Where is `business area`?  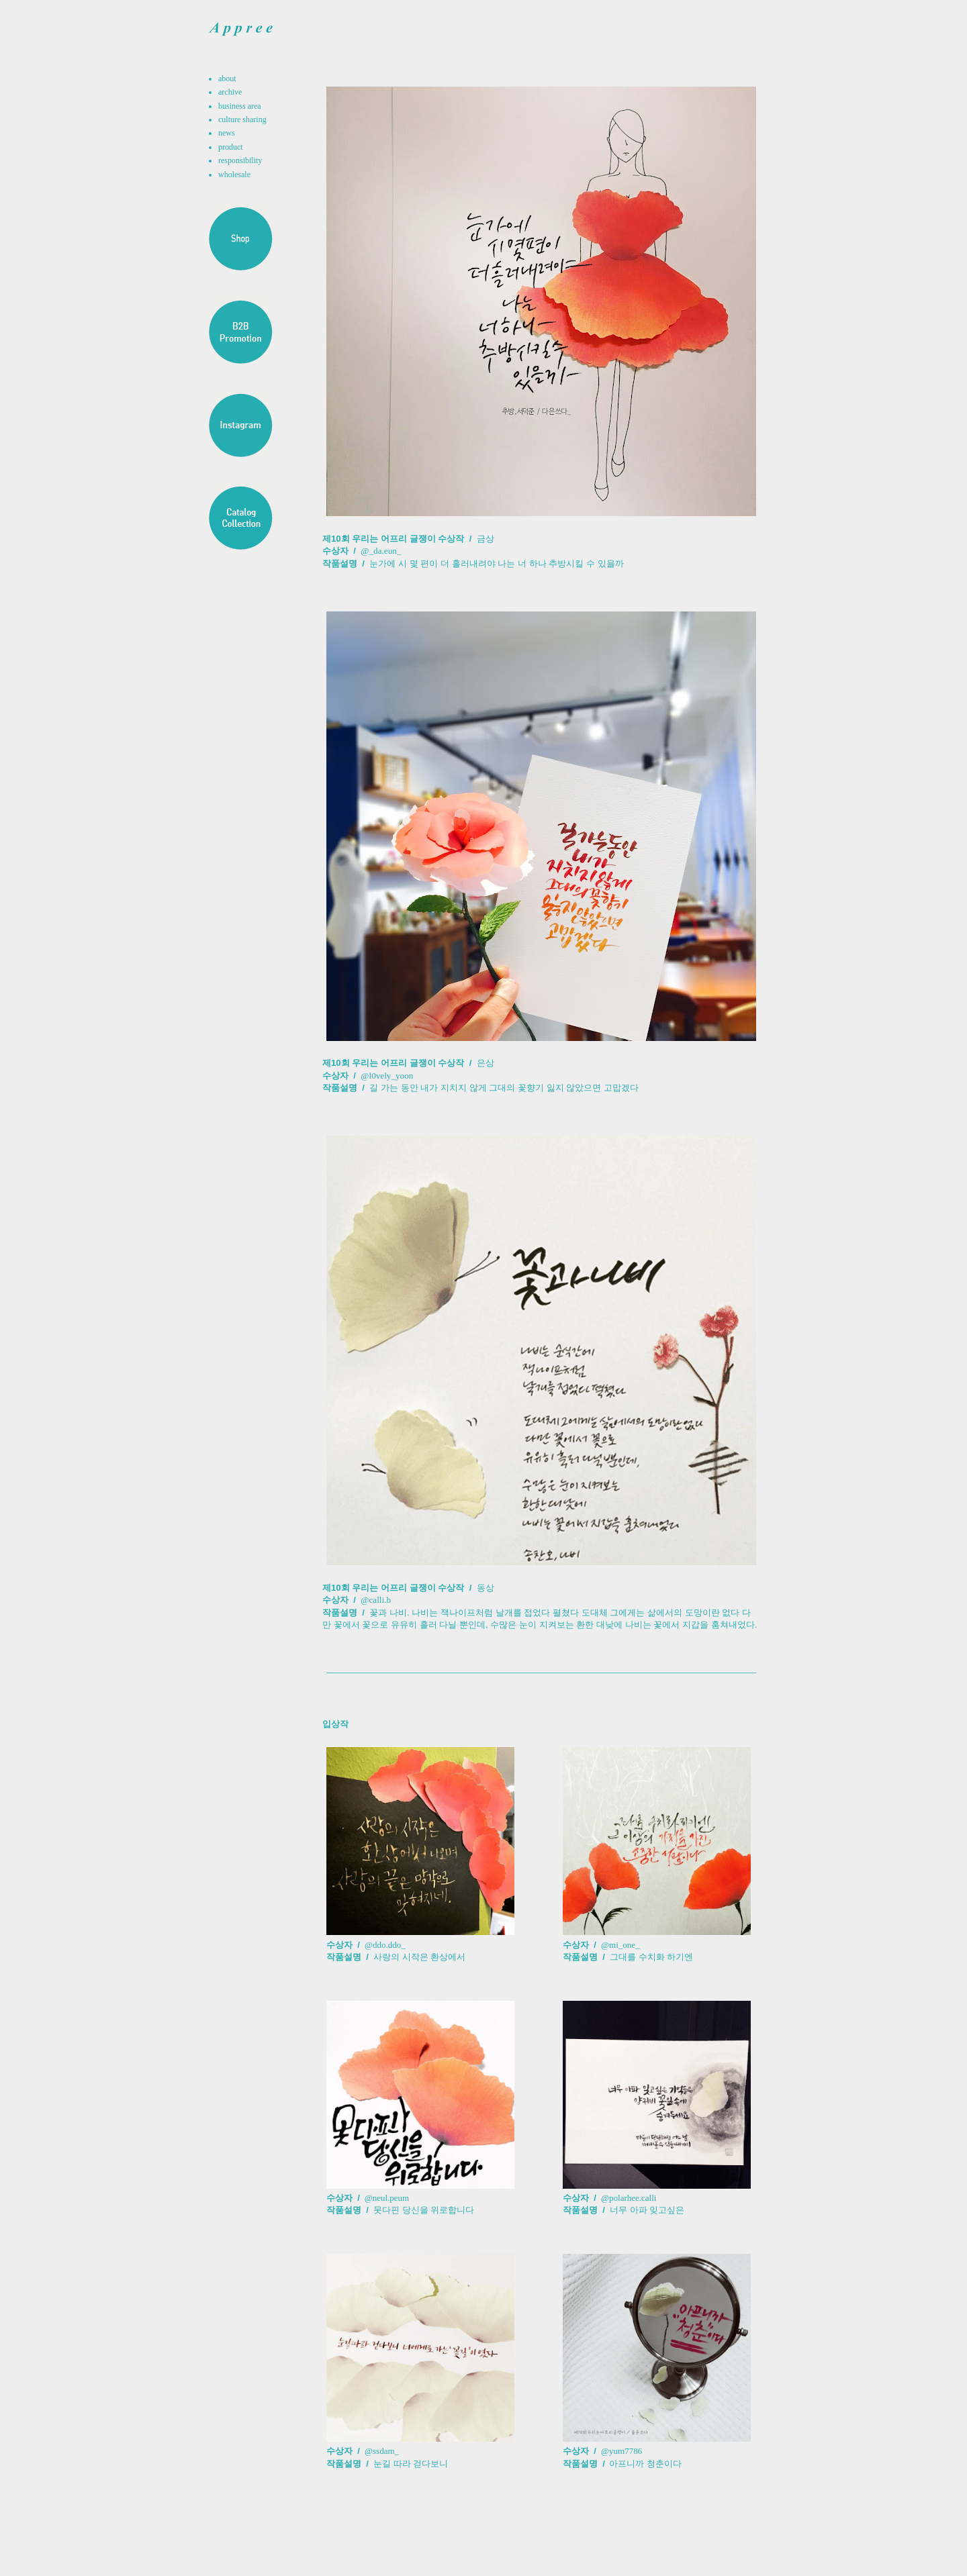 business area is located at coordinates (239, 106).